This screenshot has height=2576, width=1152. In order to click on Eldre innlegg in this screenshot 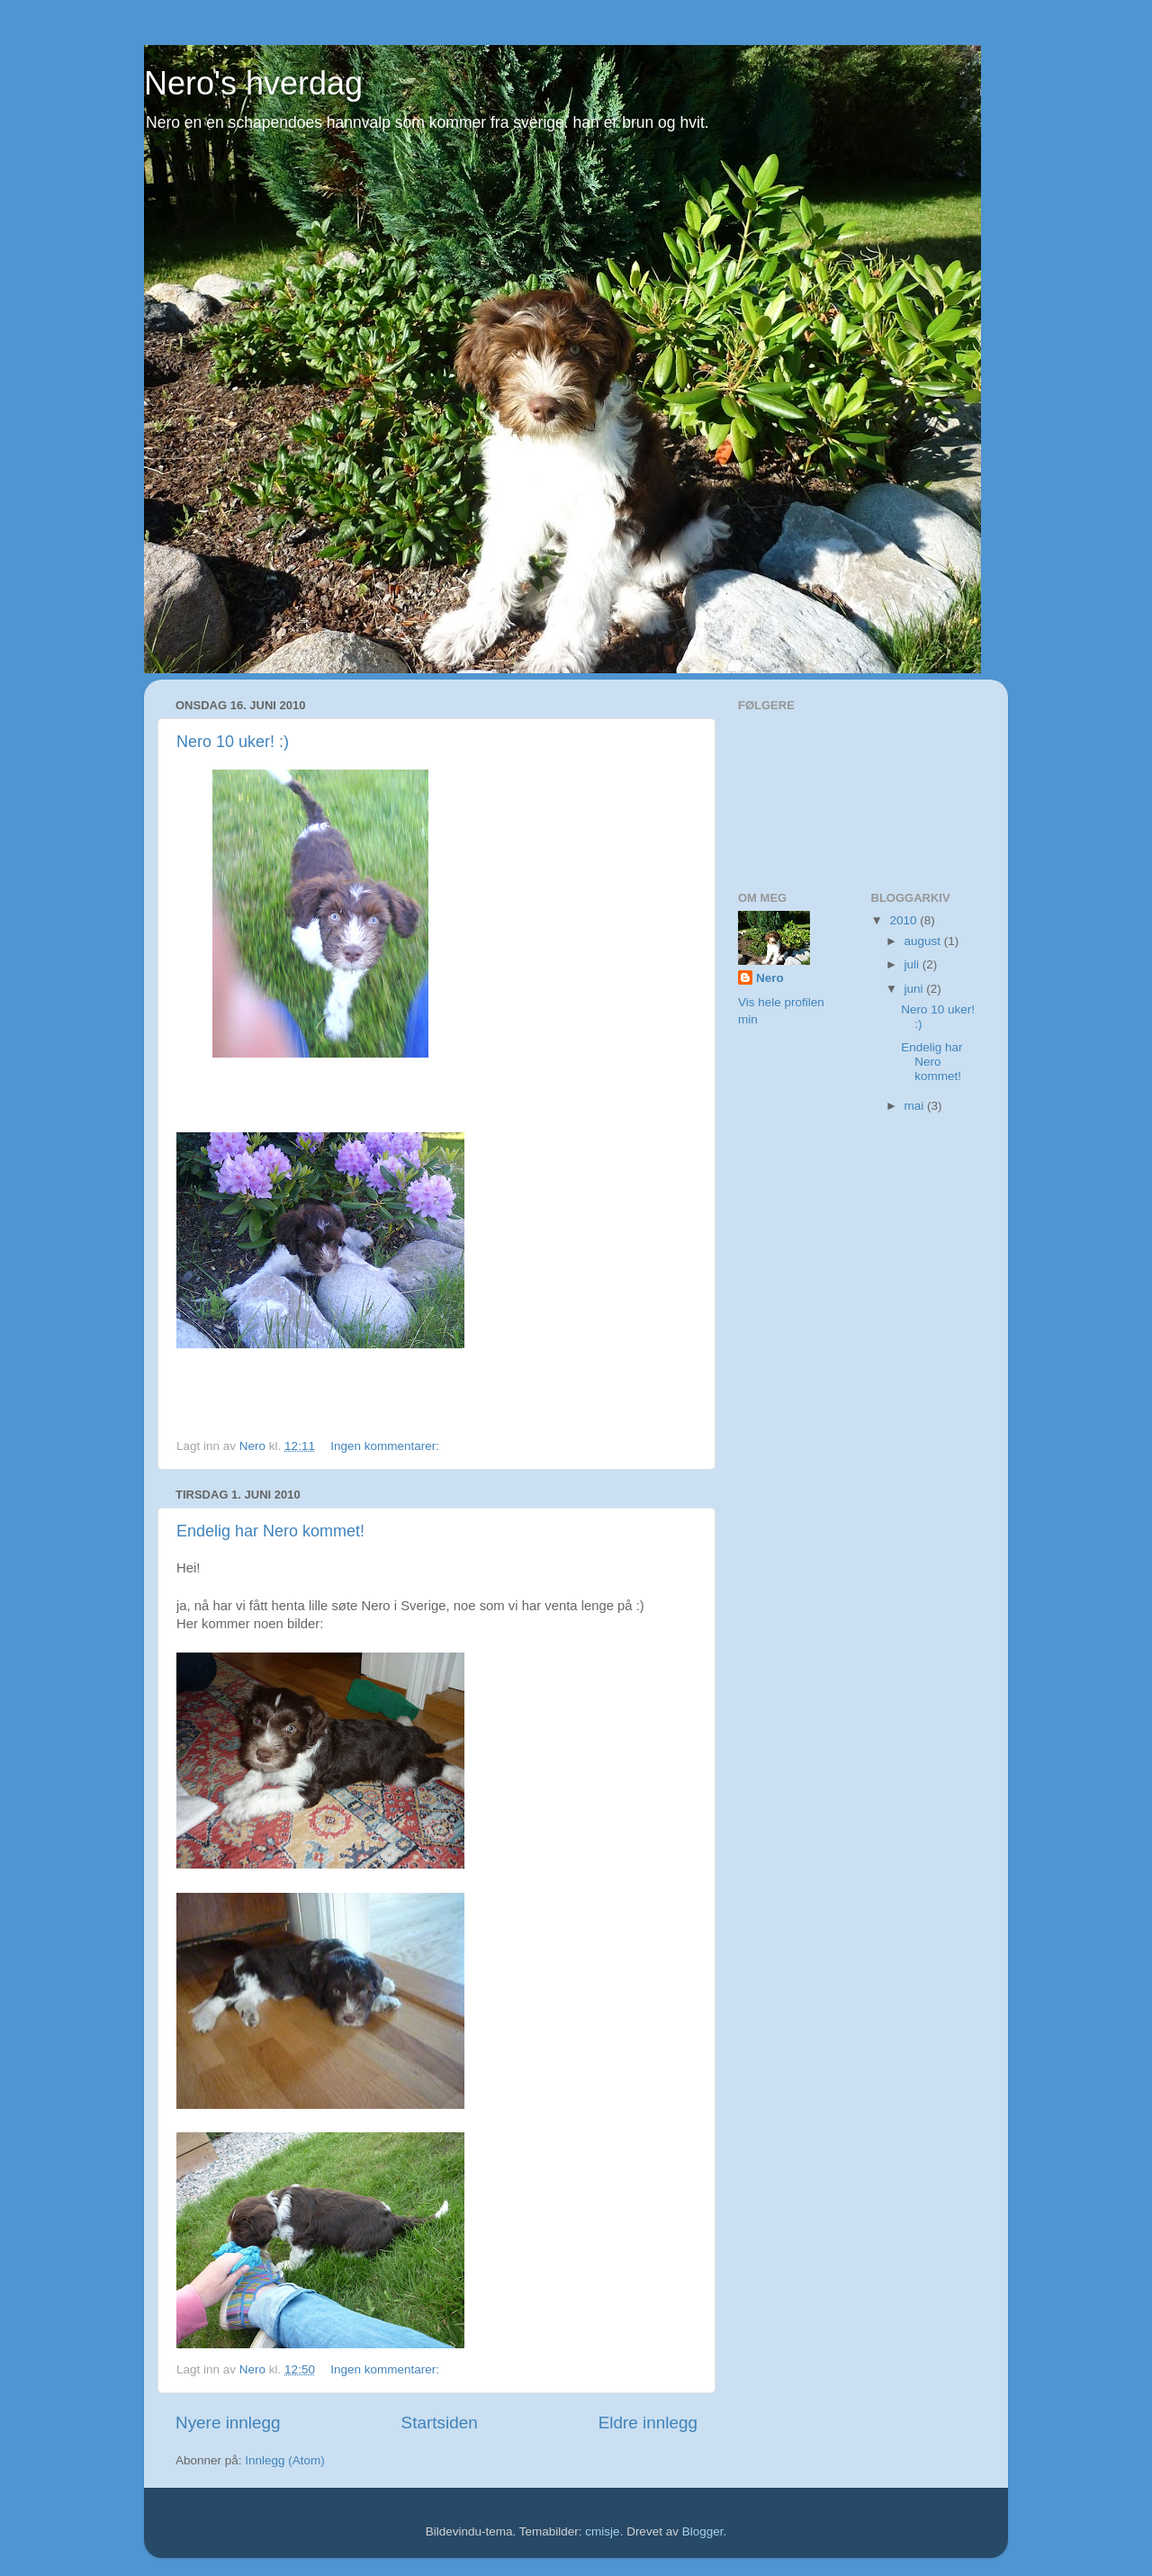, I will do `click(648, 2422)`.